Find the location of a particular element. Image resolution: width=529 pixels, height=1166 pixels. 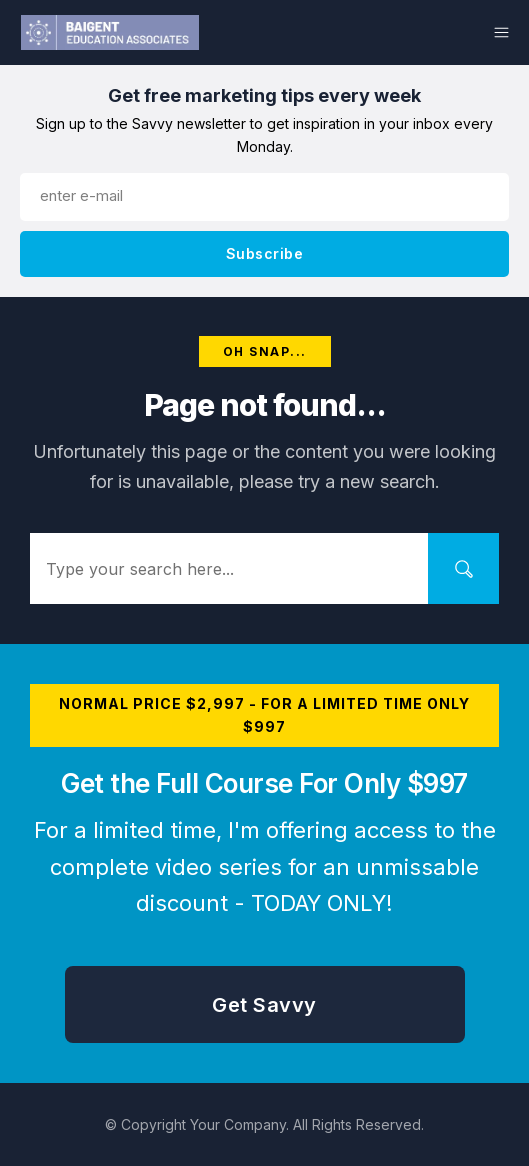

[Button link] is located at coordinates (264, 254).